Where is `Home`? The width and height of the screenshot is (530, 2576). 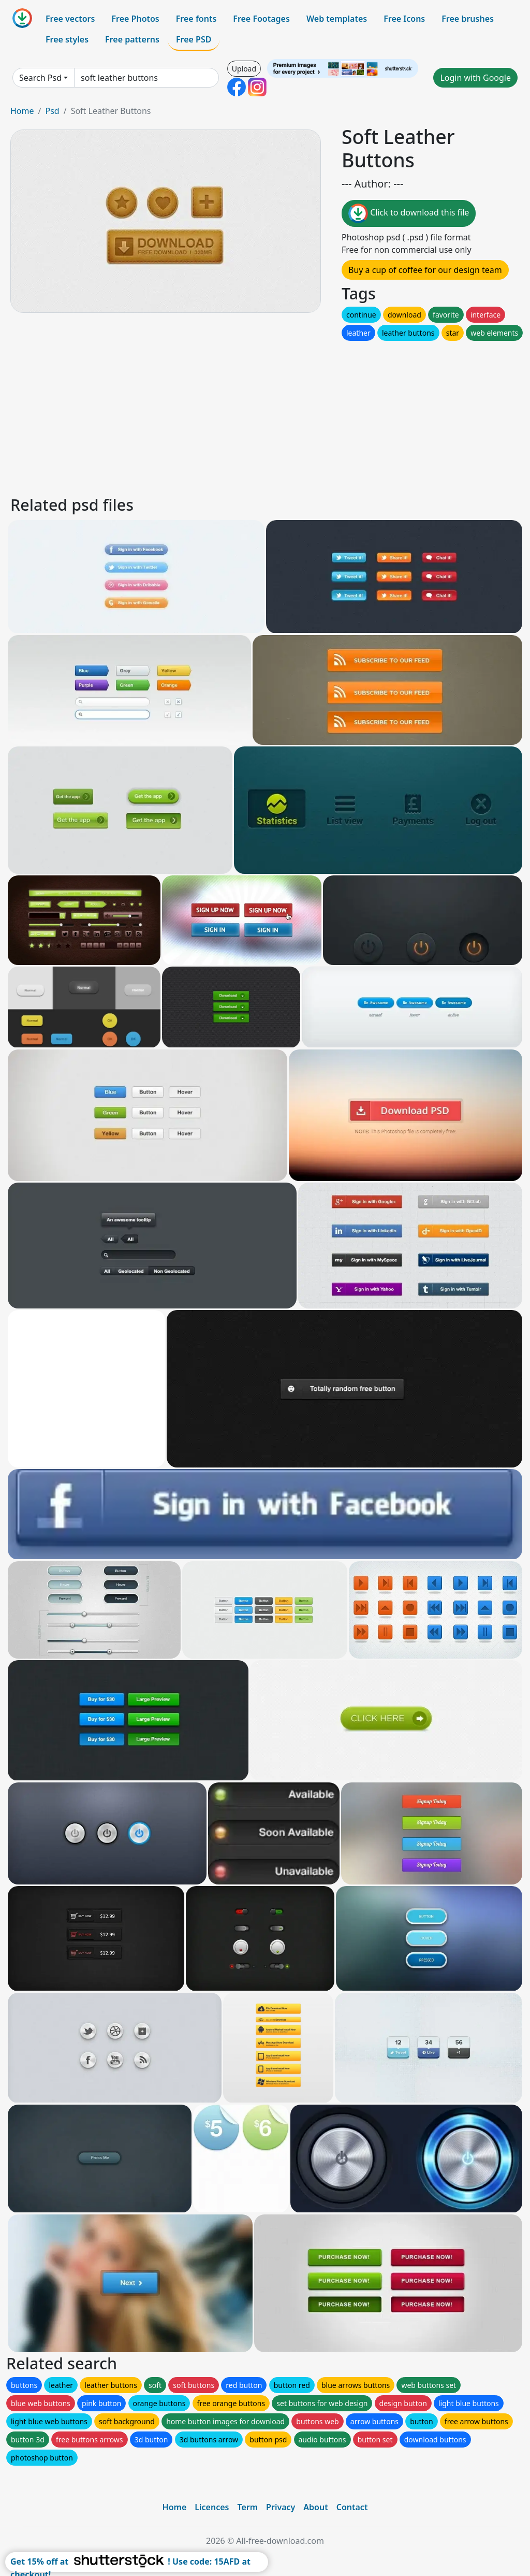
Home is located at coordinates (22, 111).